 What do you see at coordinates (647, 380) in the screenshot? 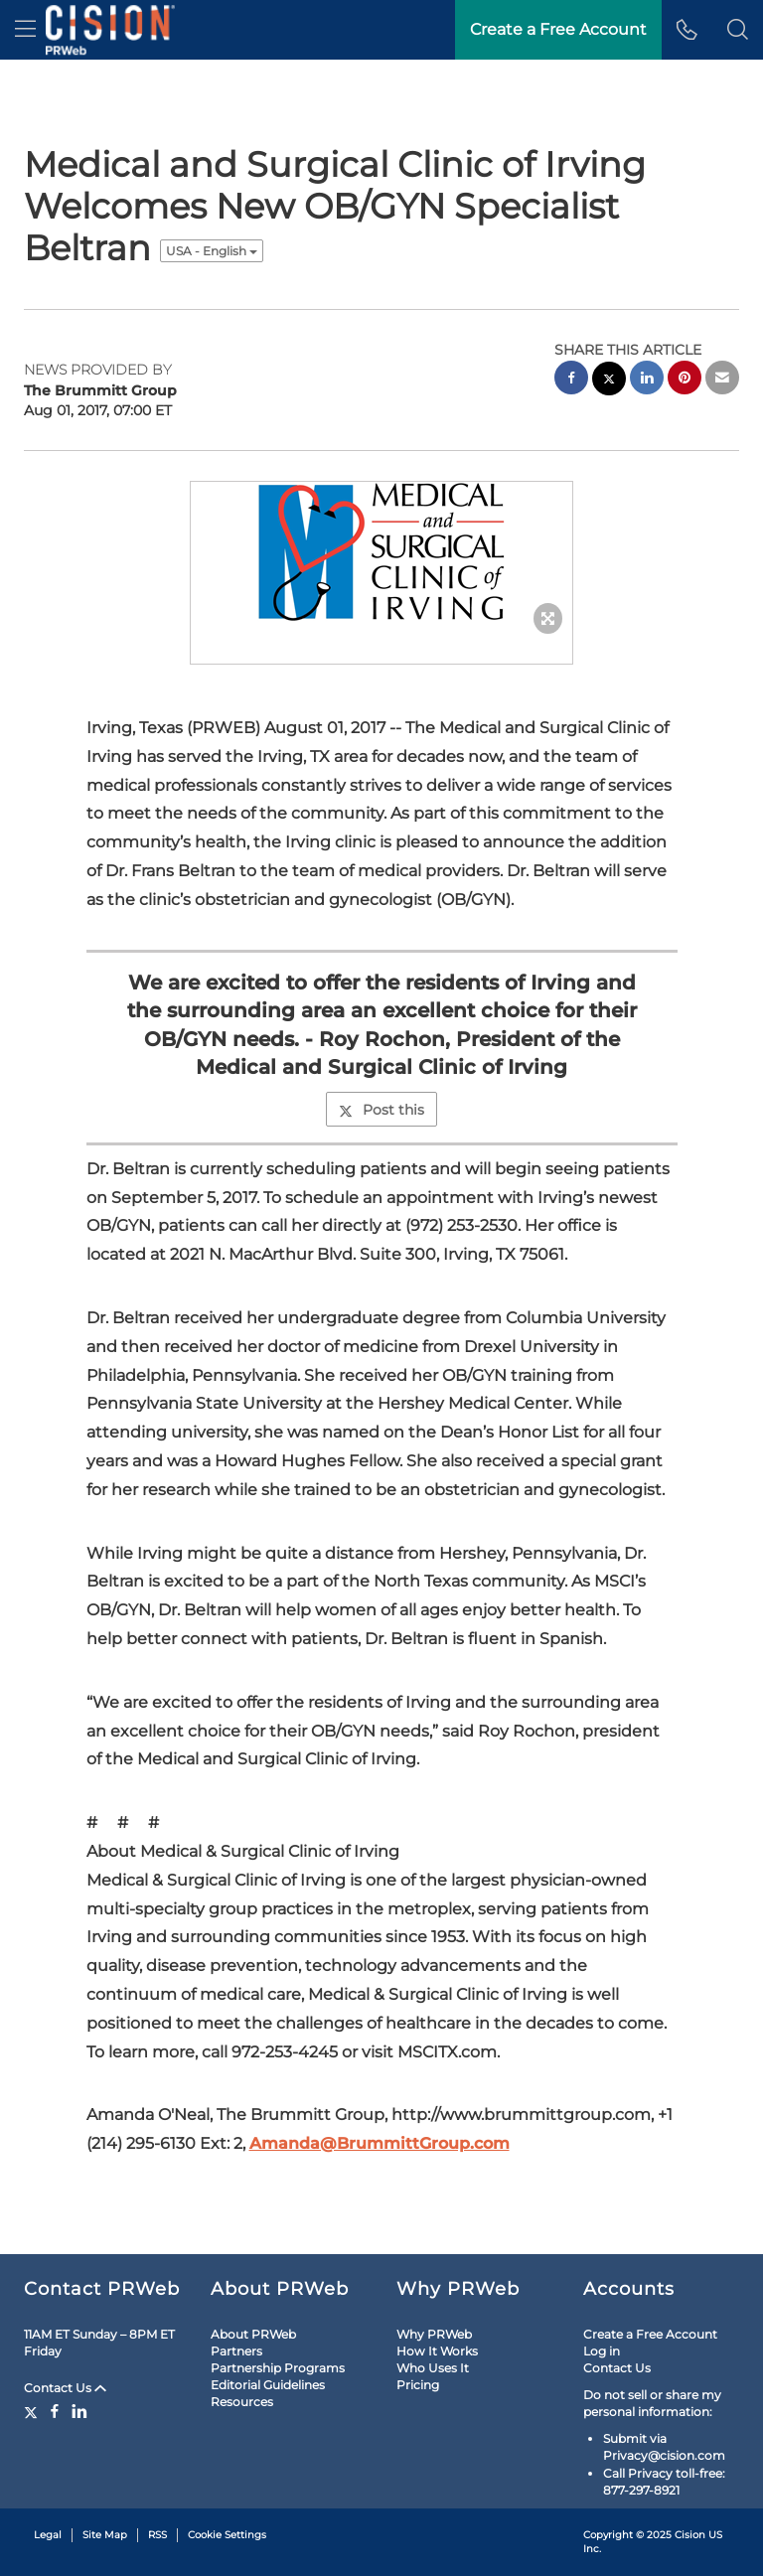
I see `[linkedin sharing]` at bounding box center [647, 380].